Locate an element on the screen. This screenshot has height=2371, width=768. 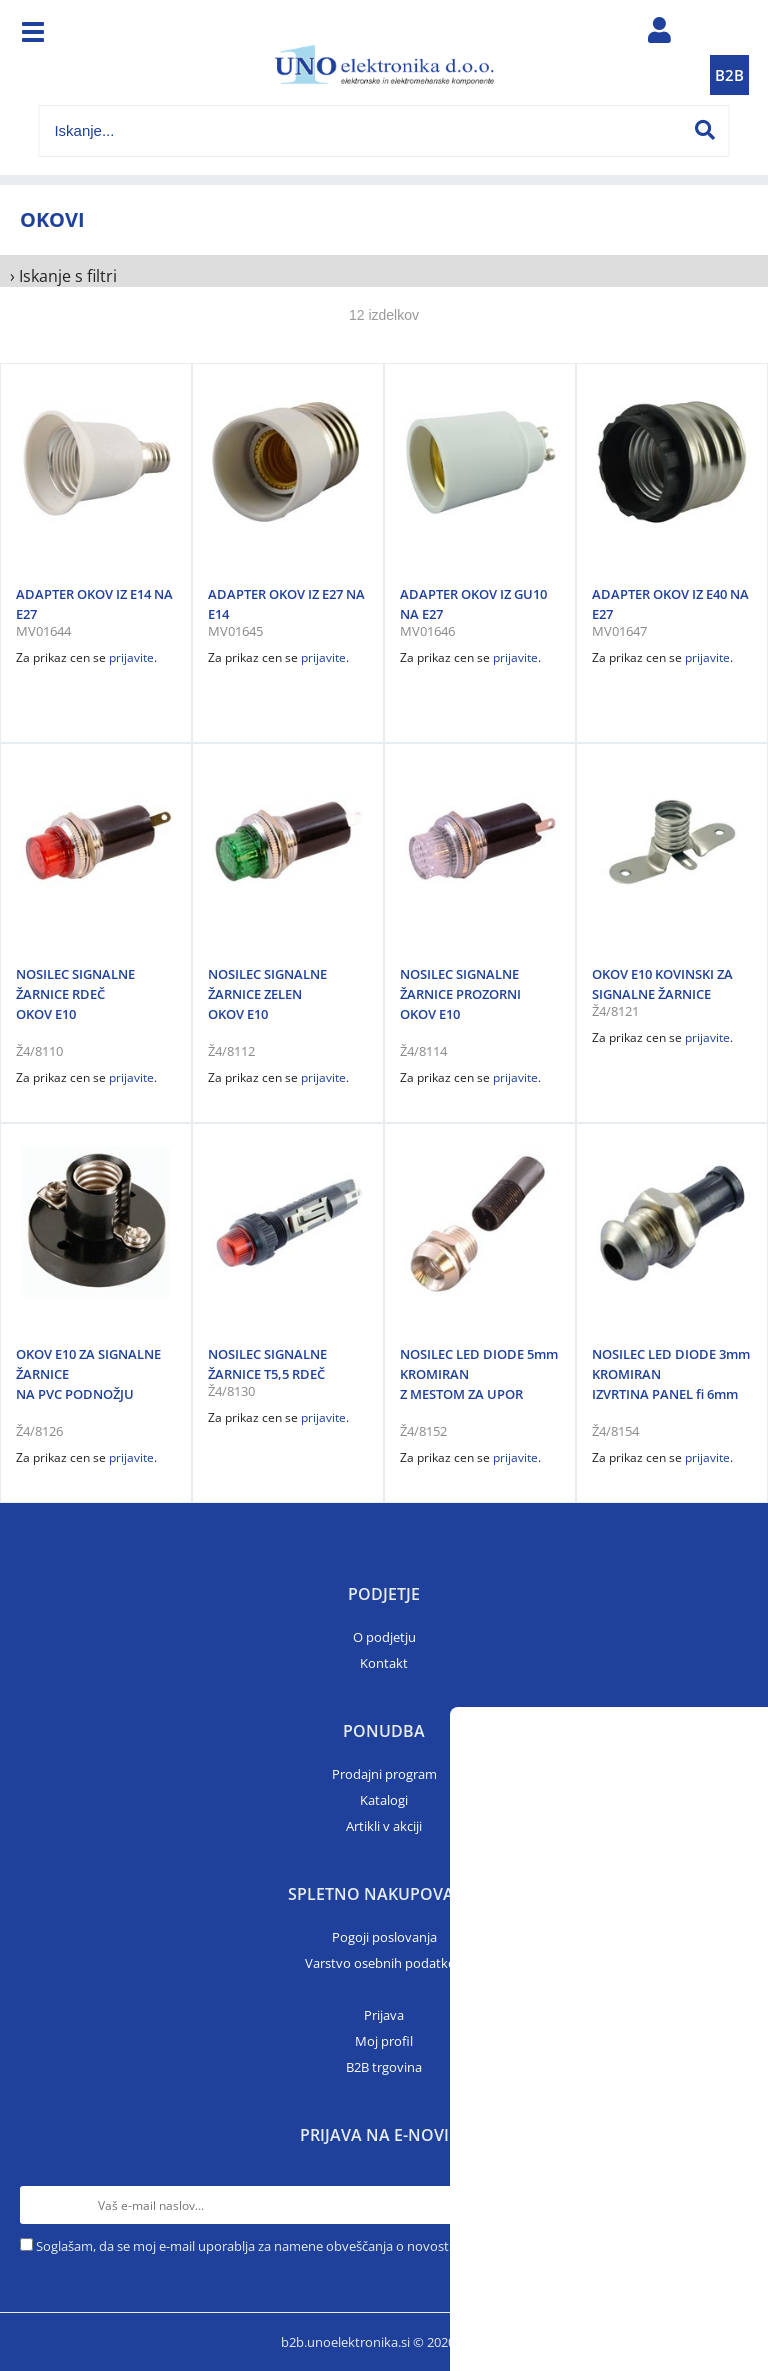
B2B trgovina is located at coordinates (384, 2067).